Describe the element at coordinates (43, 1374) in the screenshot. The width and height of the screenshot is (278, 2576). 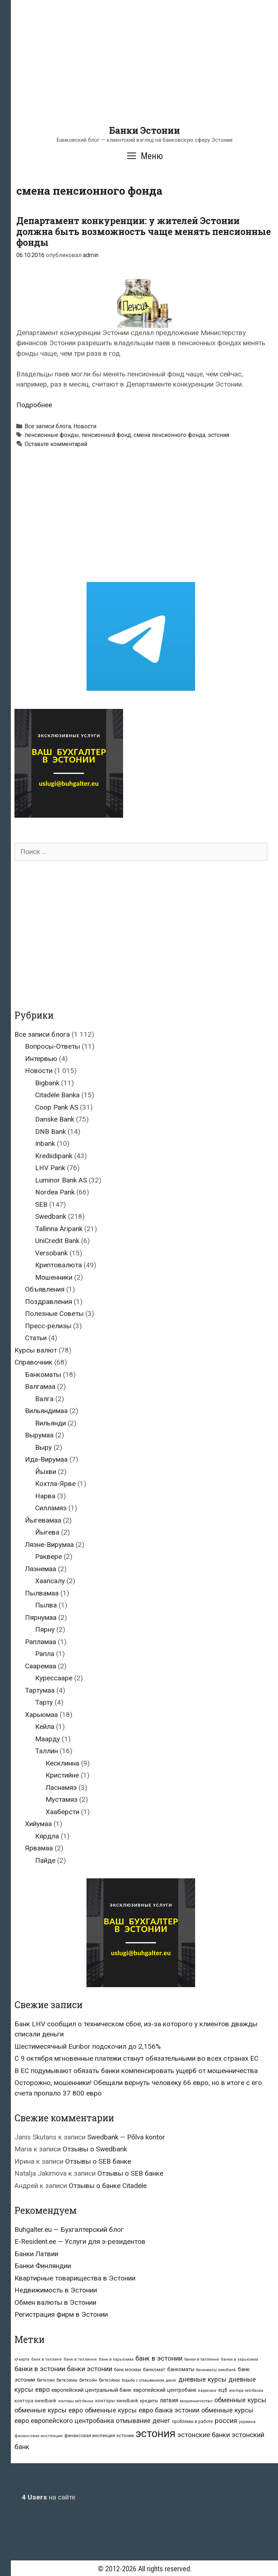
I see `Банкоматы` at that location.